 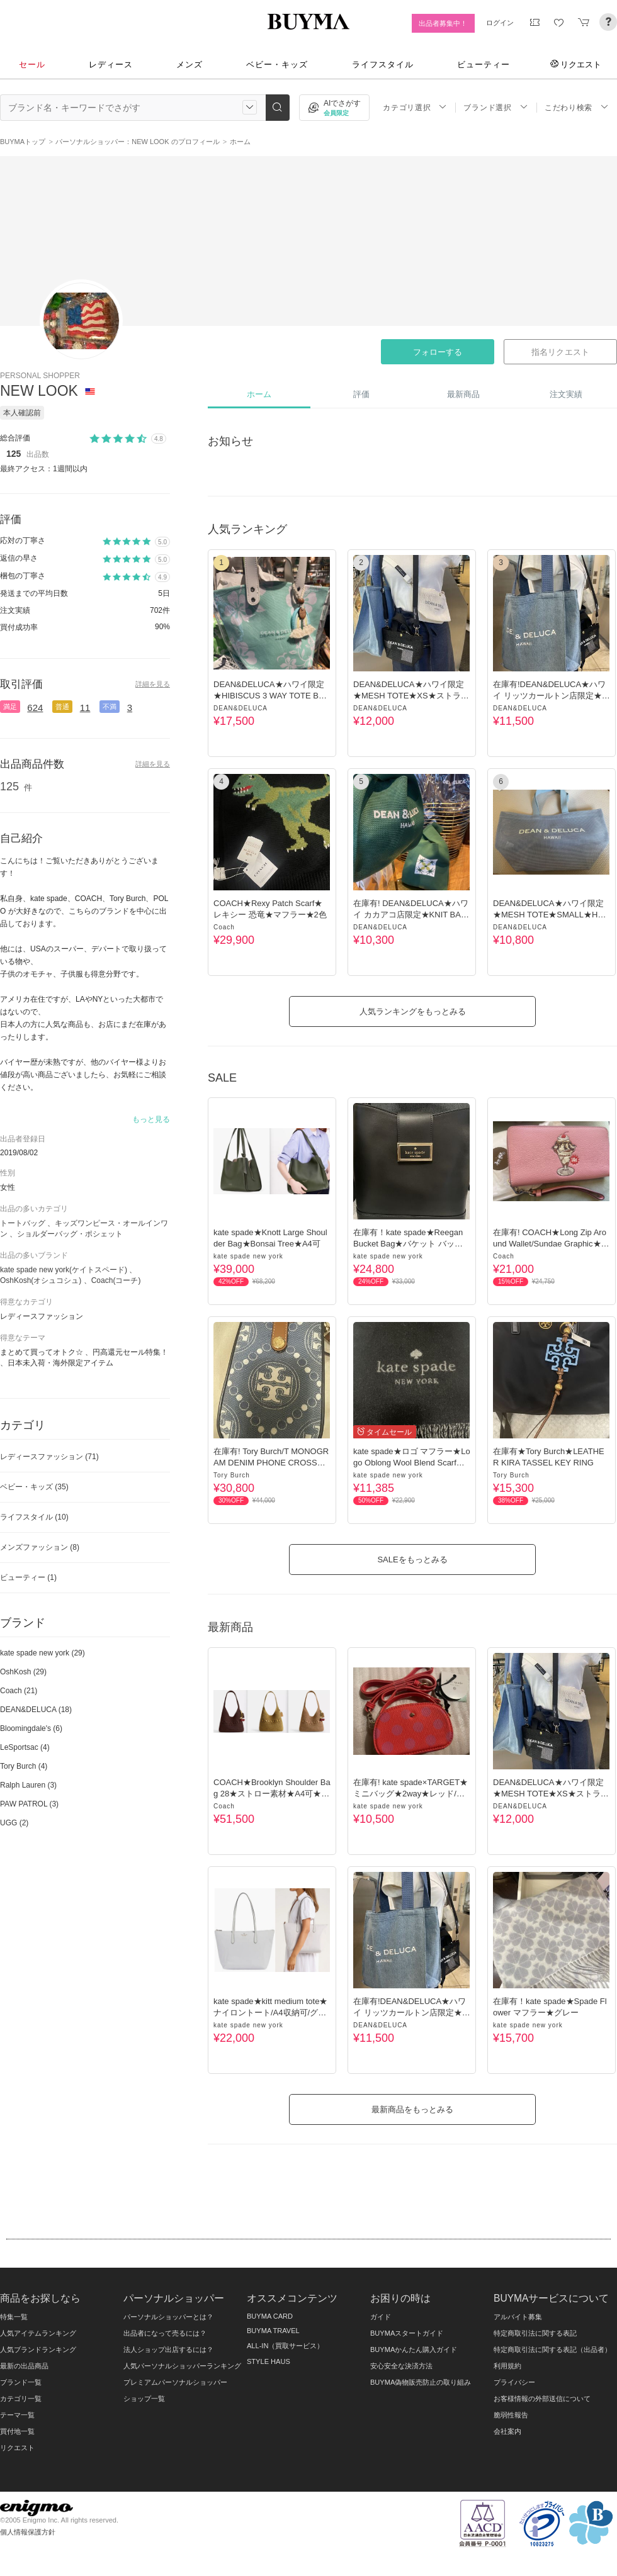 I want to click on リクエスト, so click(x=575, y=64).